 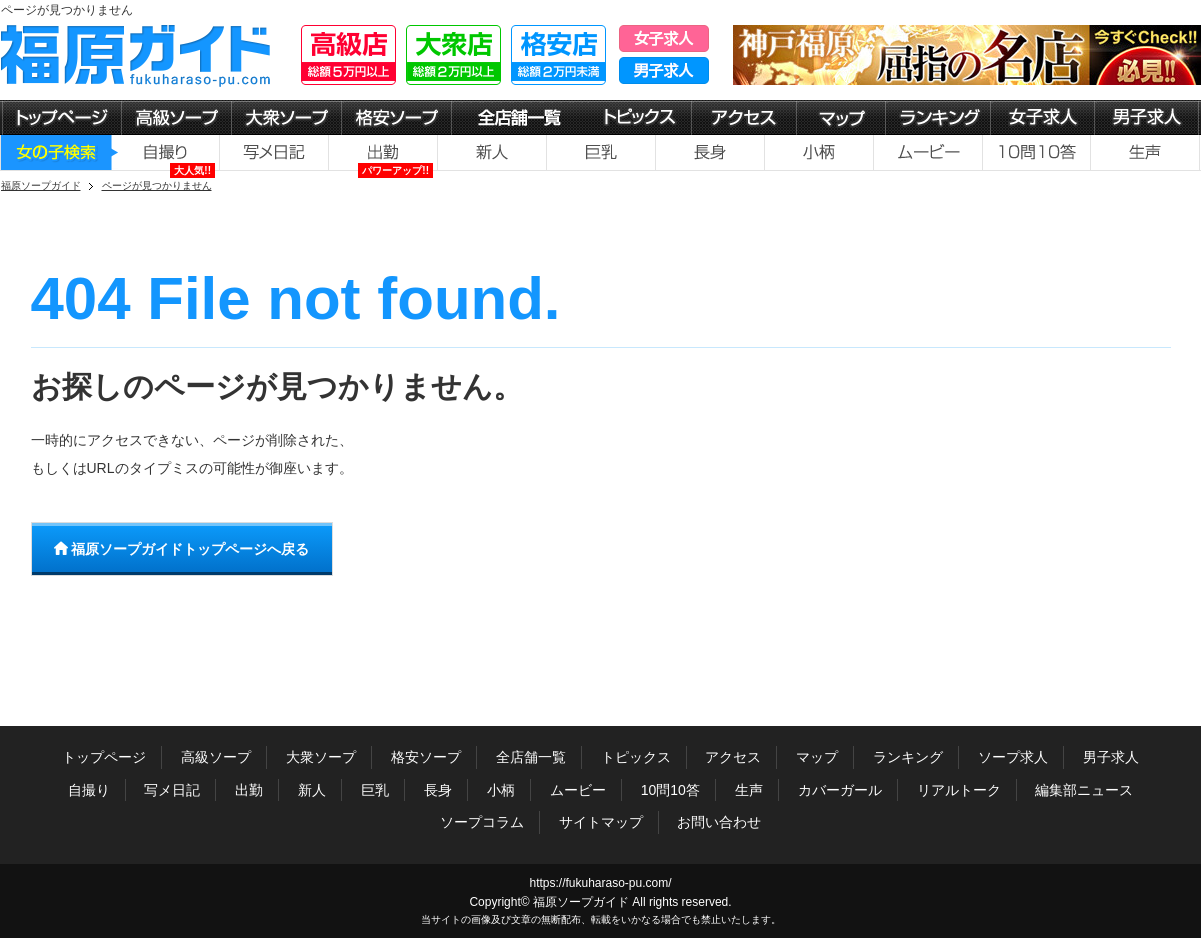 I want to click on 福原ソープガイド, so click(x=581, y=902).